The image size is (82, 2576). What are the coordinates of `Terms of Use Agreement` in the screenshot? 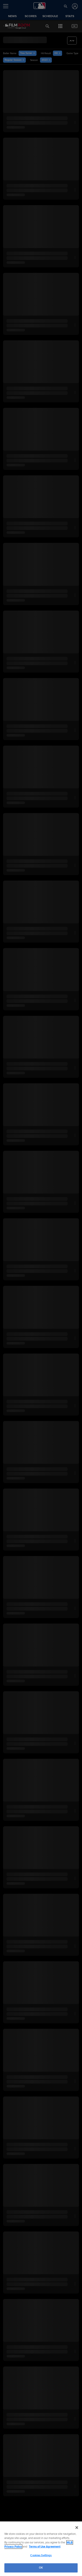 It's located at (44, 2546).